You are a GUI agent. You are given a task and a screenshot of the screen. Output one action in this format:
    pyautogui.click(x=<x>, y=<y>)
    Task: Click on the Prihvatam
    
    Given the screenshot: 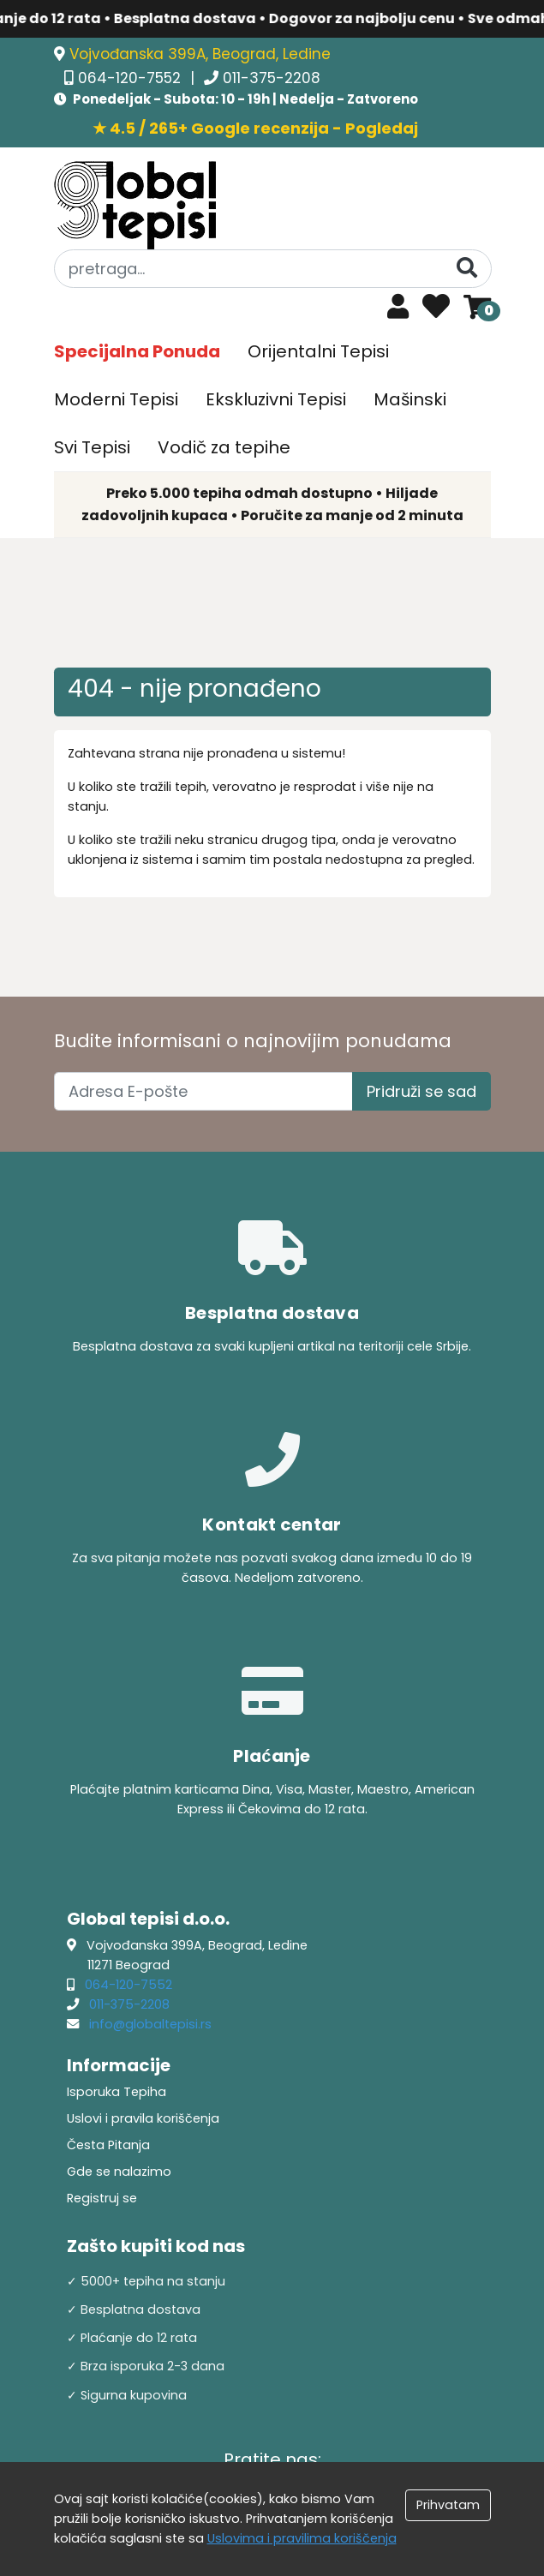 What is the action you would take?
    pyautogui.click(x=448, y=2504)
    